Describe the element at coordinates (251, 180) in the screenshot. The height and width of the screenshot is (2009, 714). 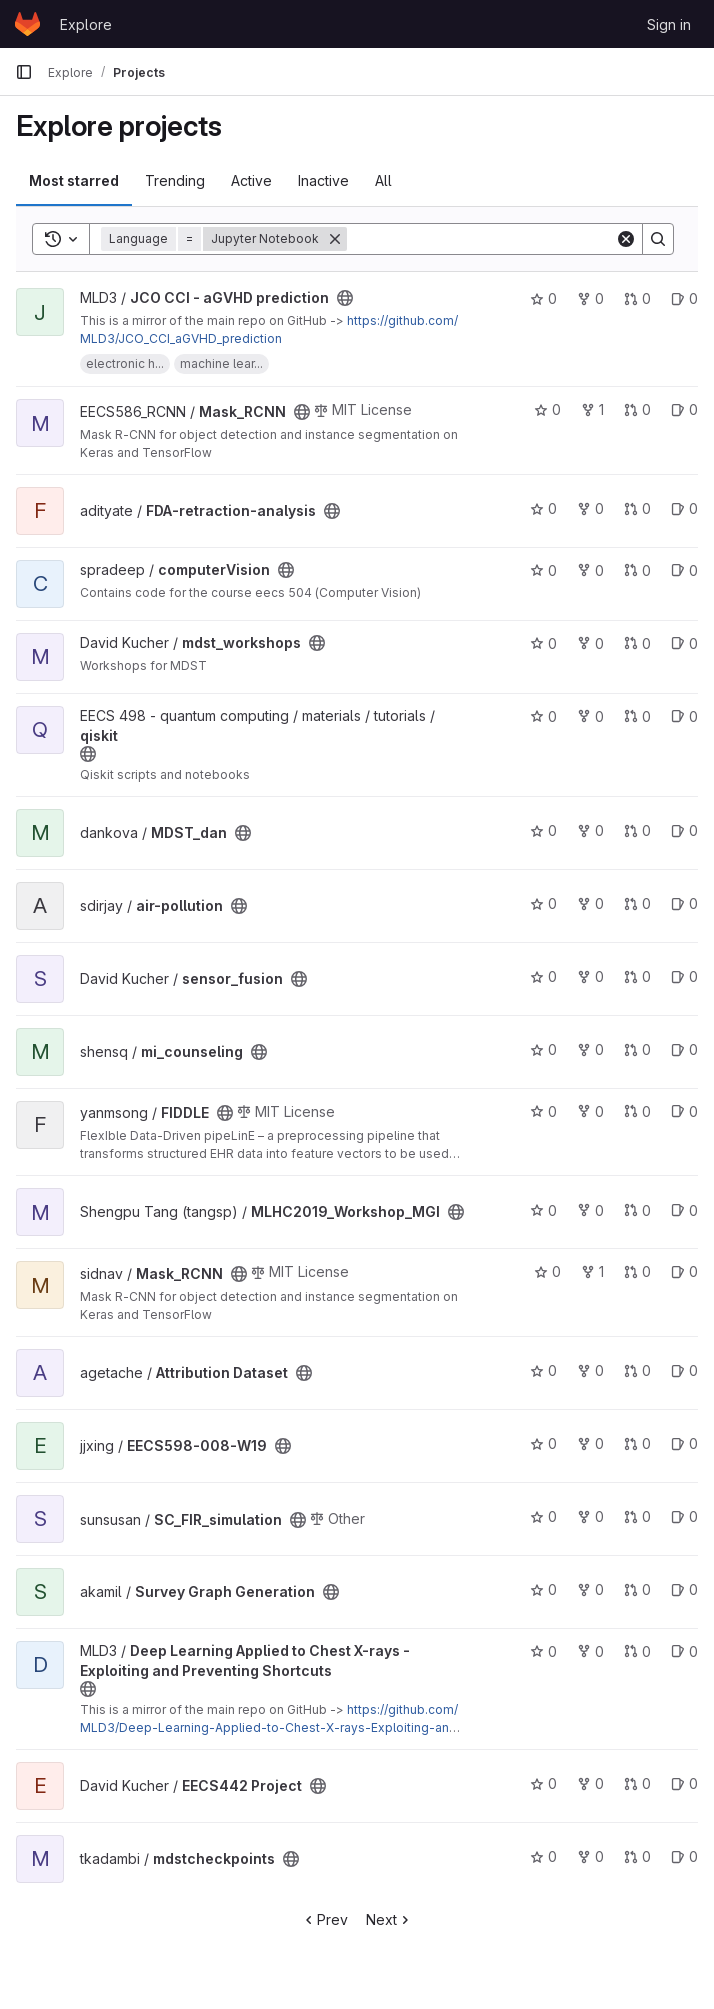
I see `Active [tab]` at that location.